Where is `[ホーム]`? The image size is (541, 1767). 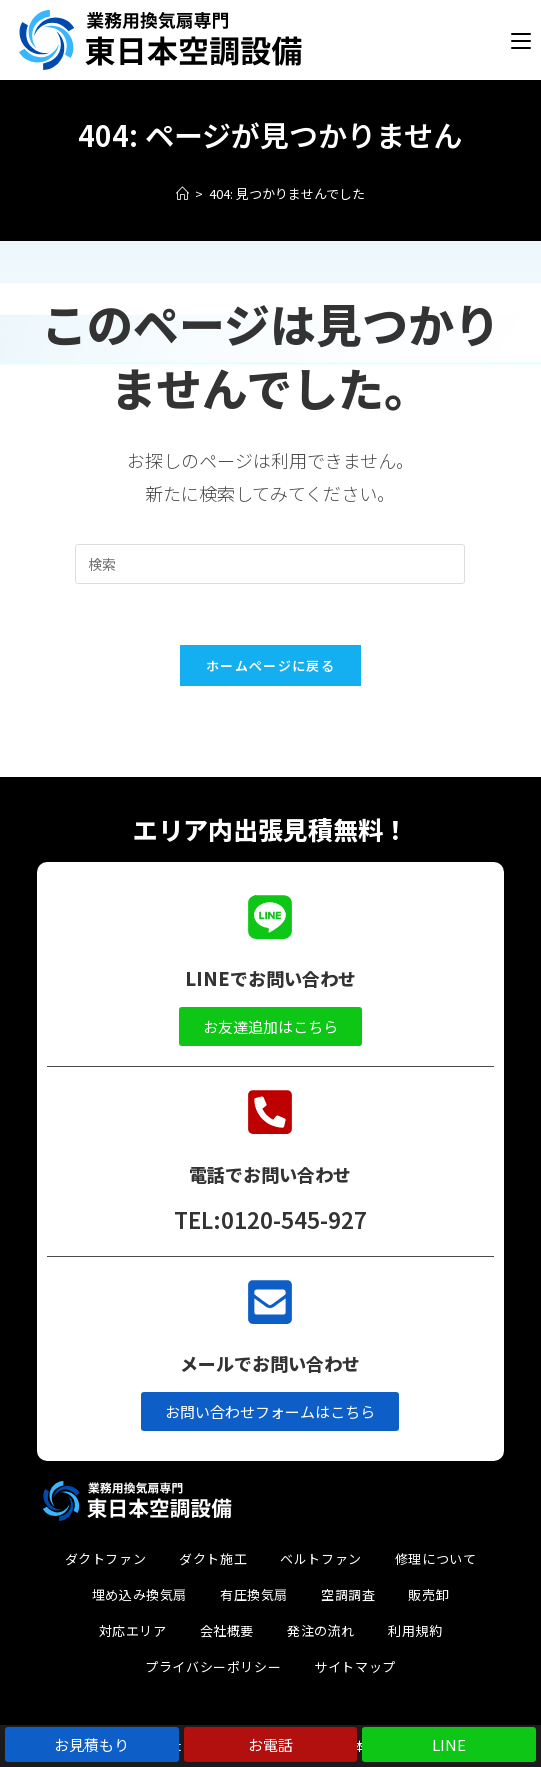
[ホーム] is located at coordinates (182, 193).